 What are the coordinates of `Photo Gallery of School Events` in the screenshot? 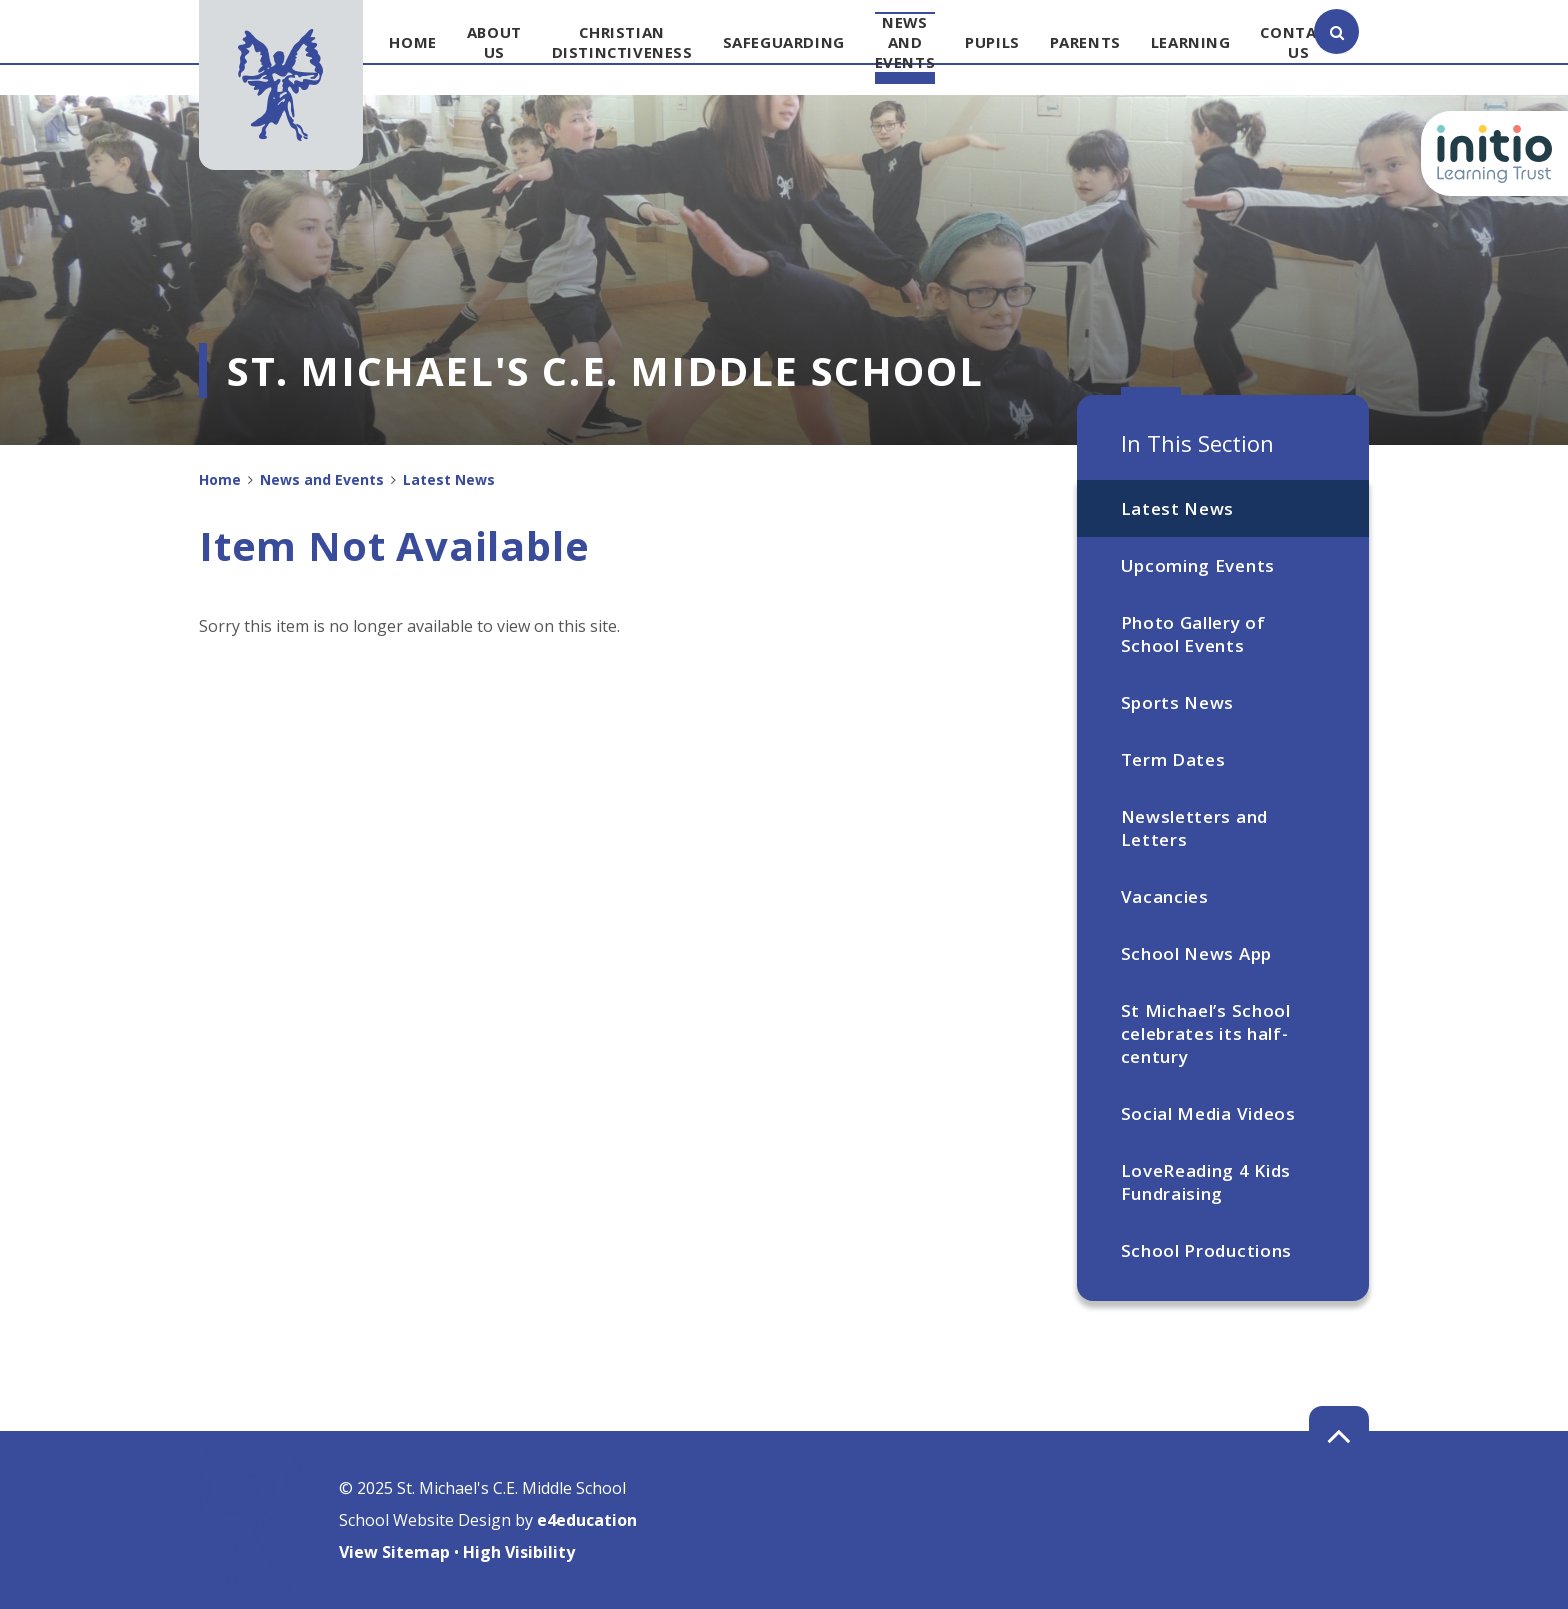 It's located at (1193, 634).